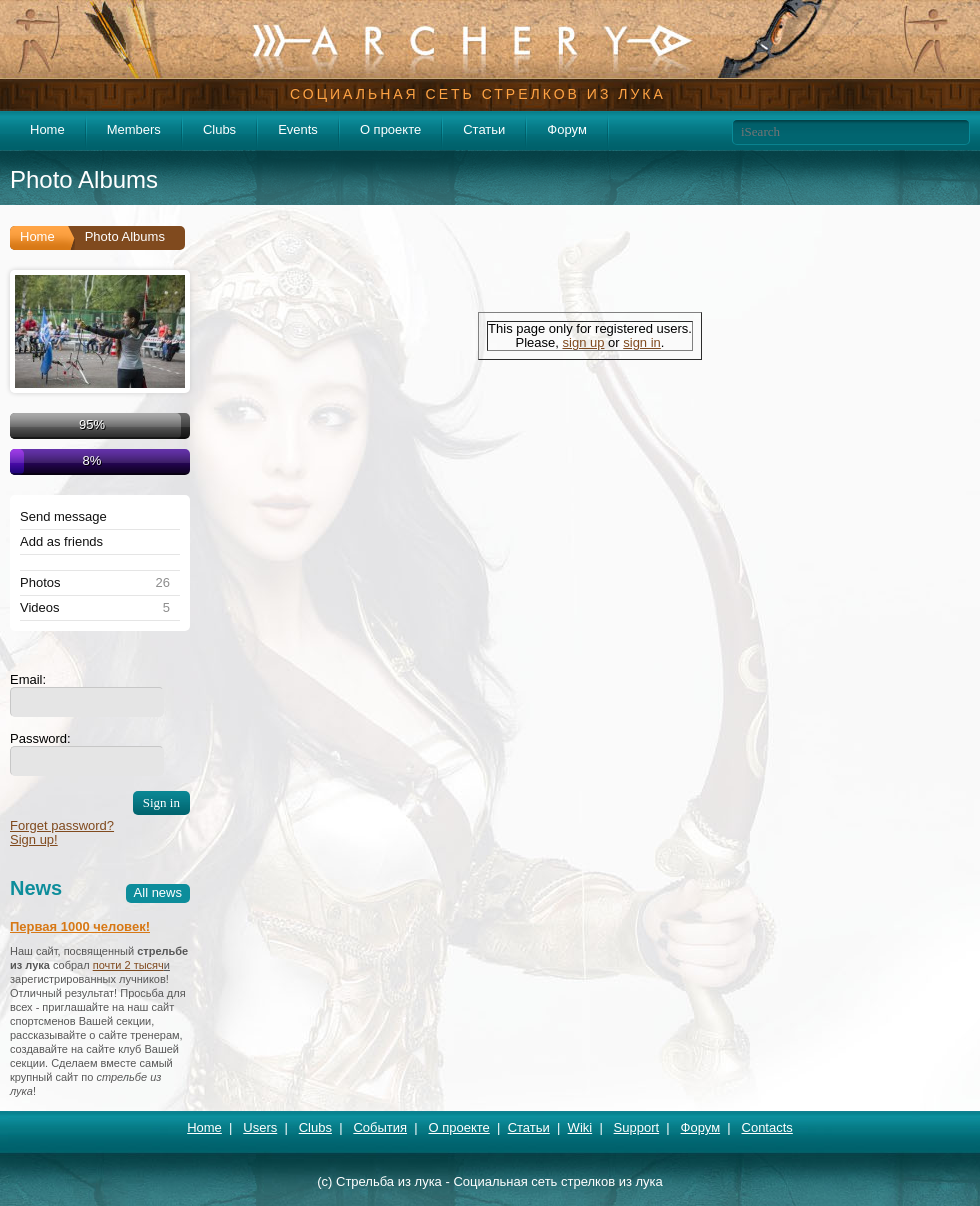 This screenshot has height=1206, width=980. Describe the element at coordinates (390, 129) in the screenshot. I see `О проекте` at that location.